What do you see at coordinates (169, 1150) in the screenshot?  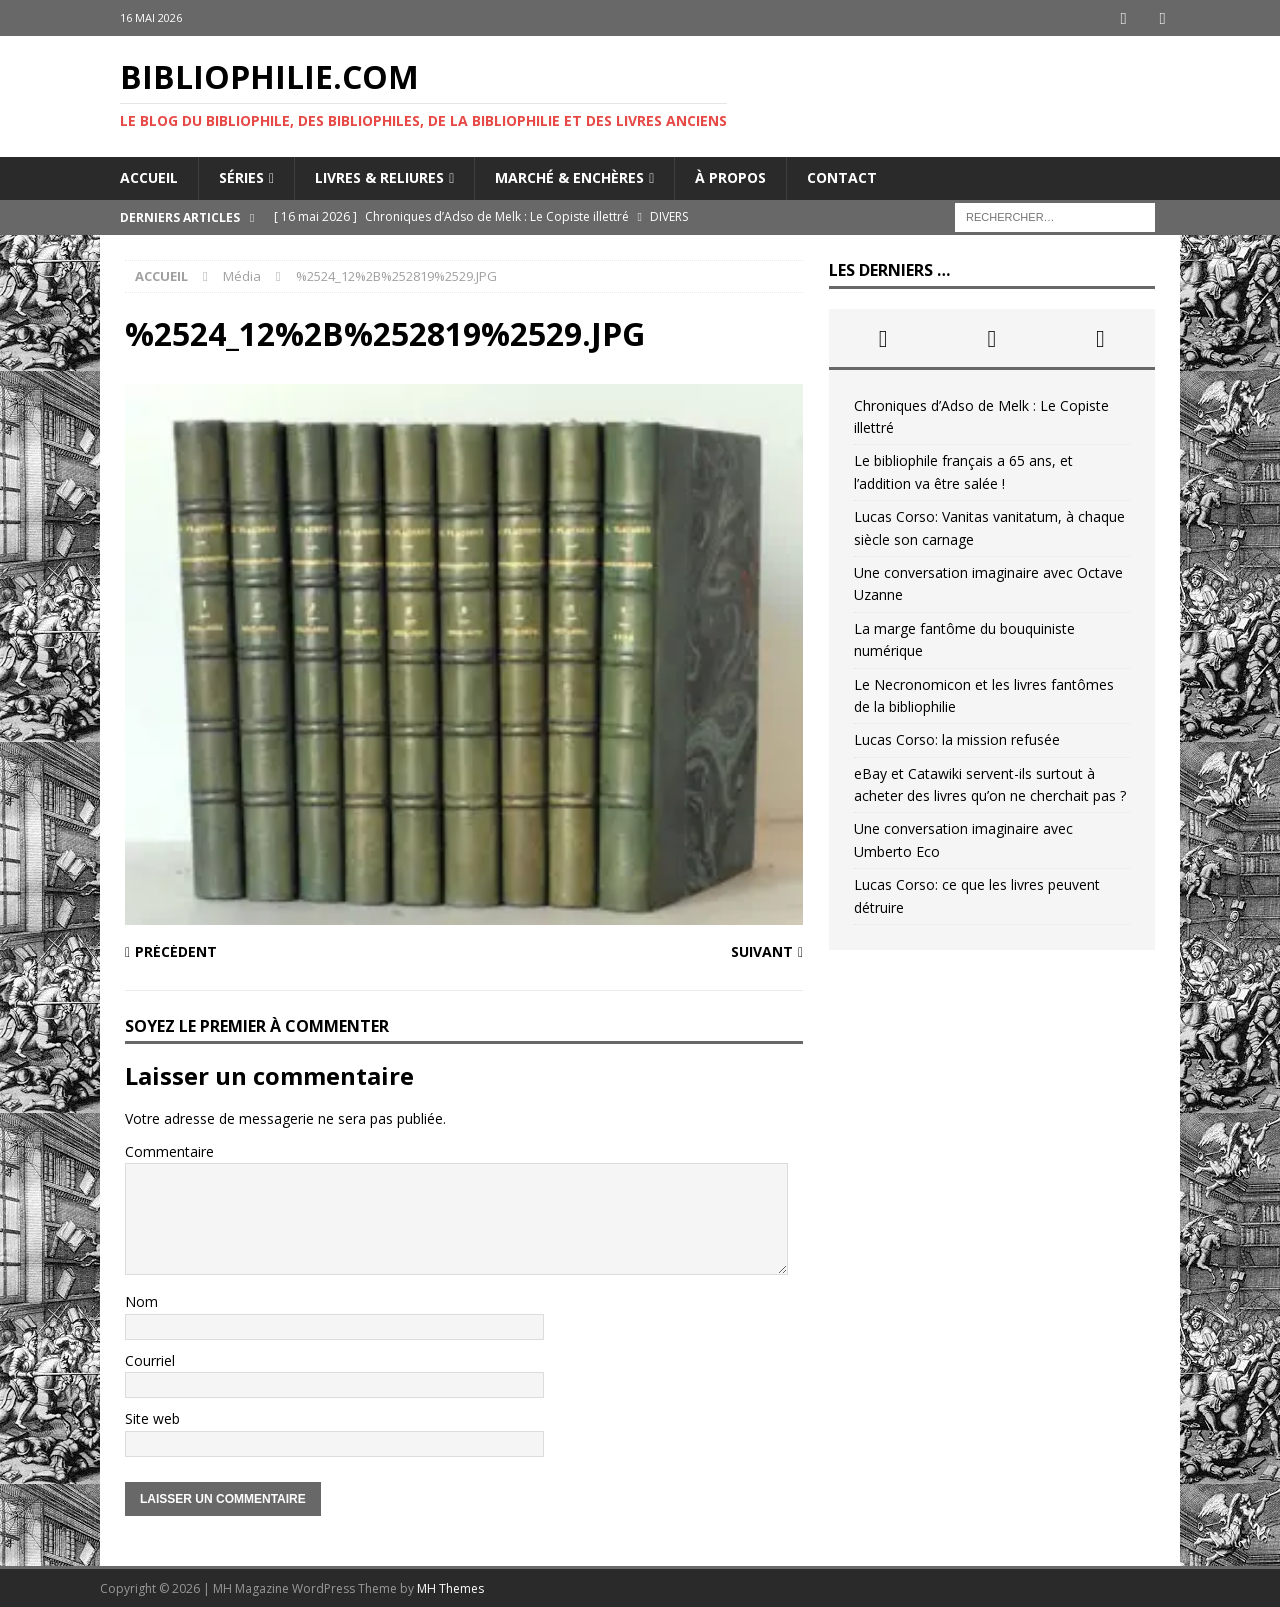 I see `Commentaire` at bounding box center [169, 1150].